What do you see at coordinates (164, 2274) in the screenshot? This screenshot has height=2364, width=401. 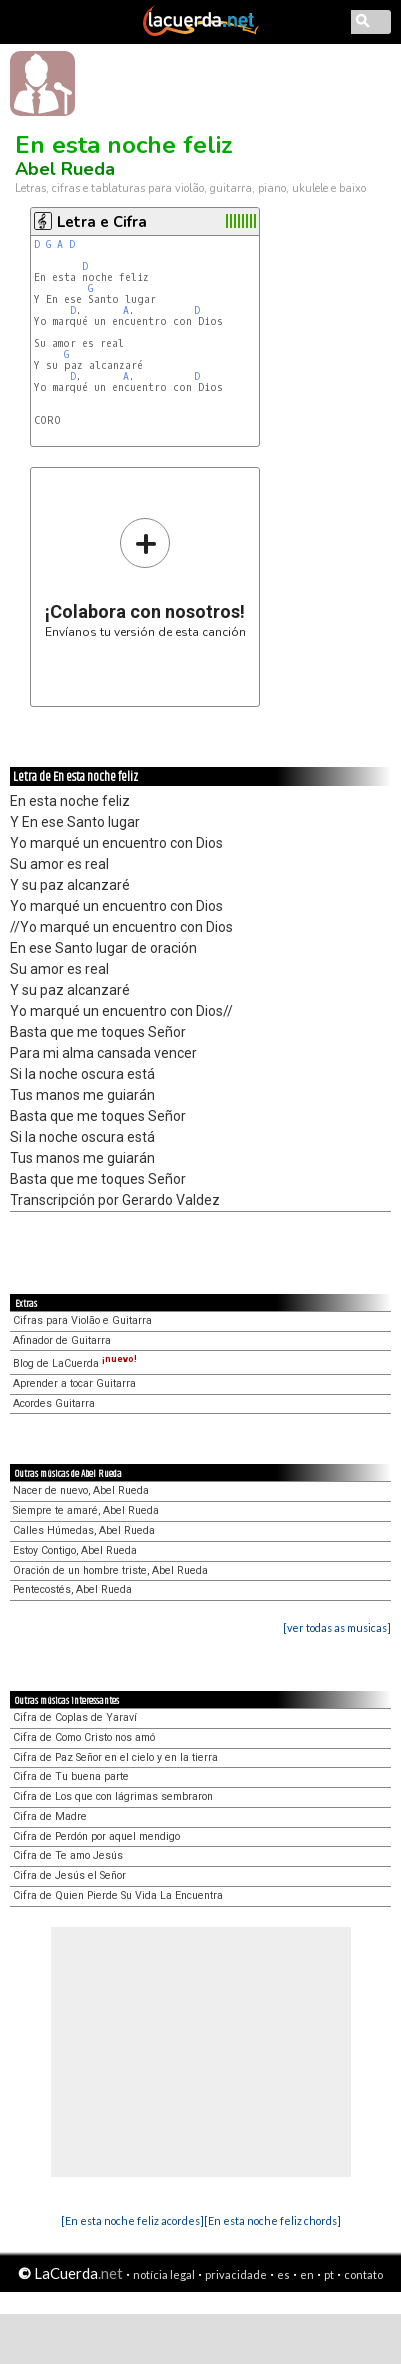 I see `notícia legal` at bounding box center [164, 2274].